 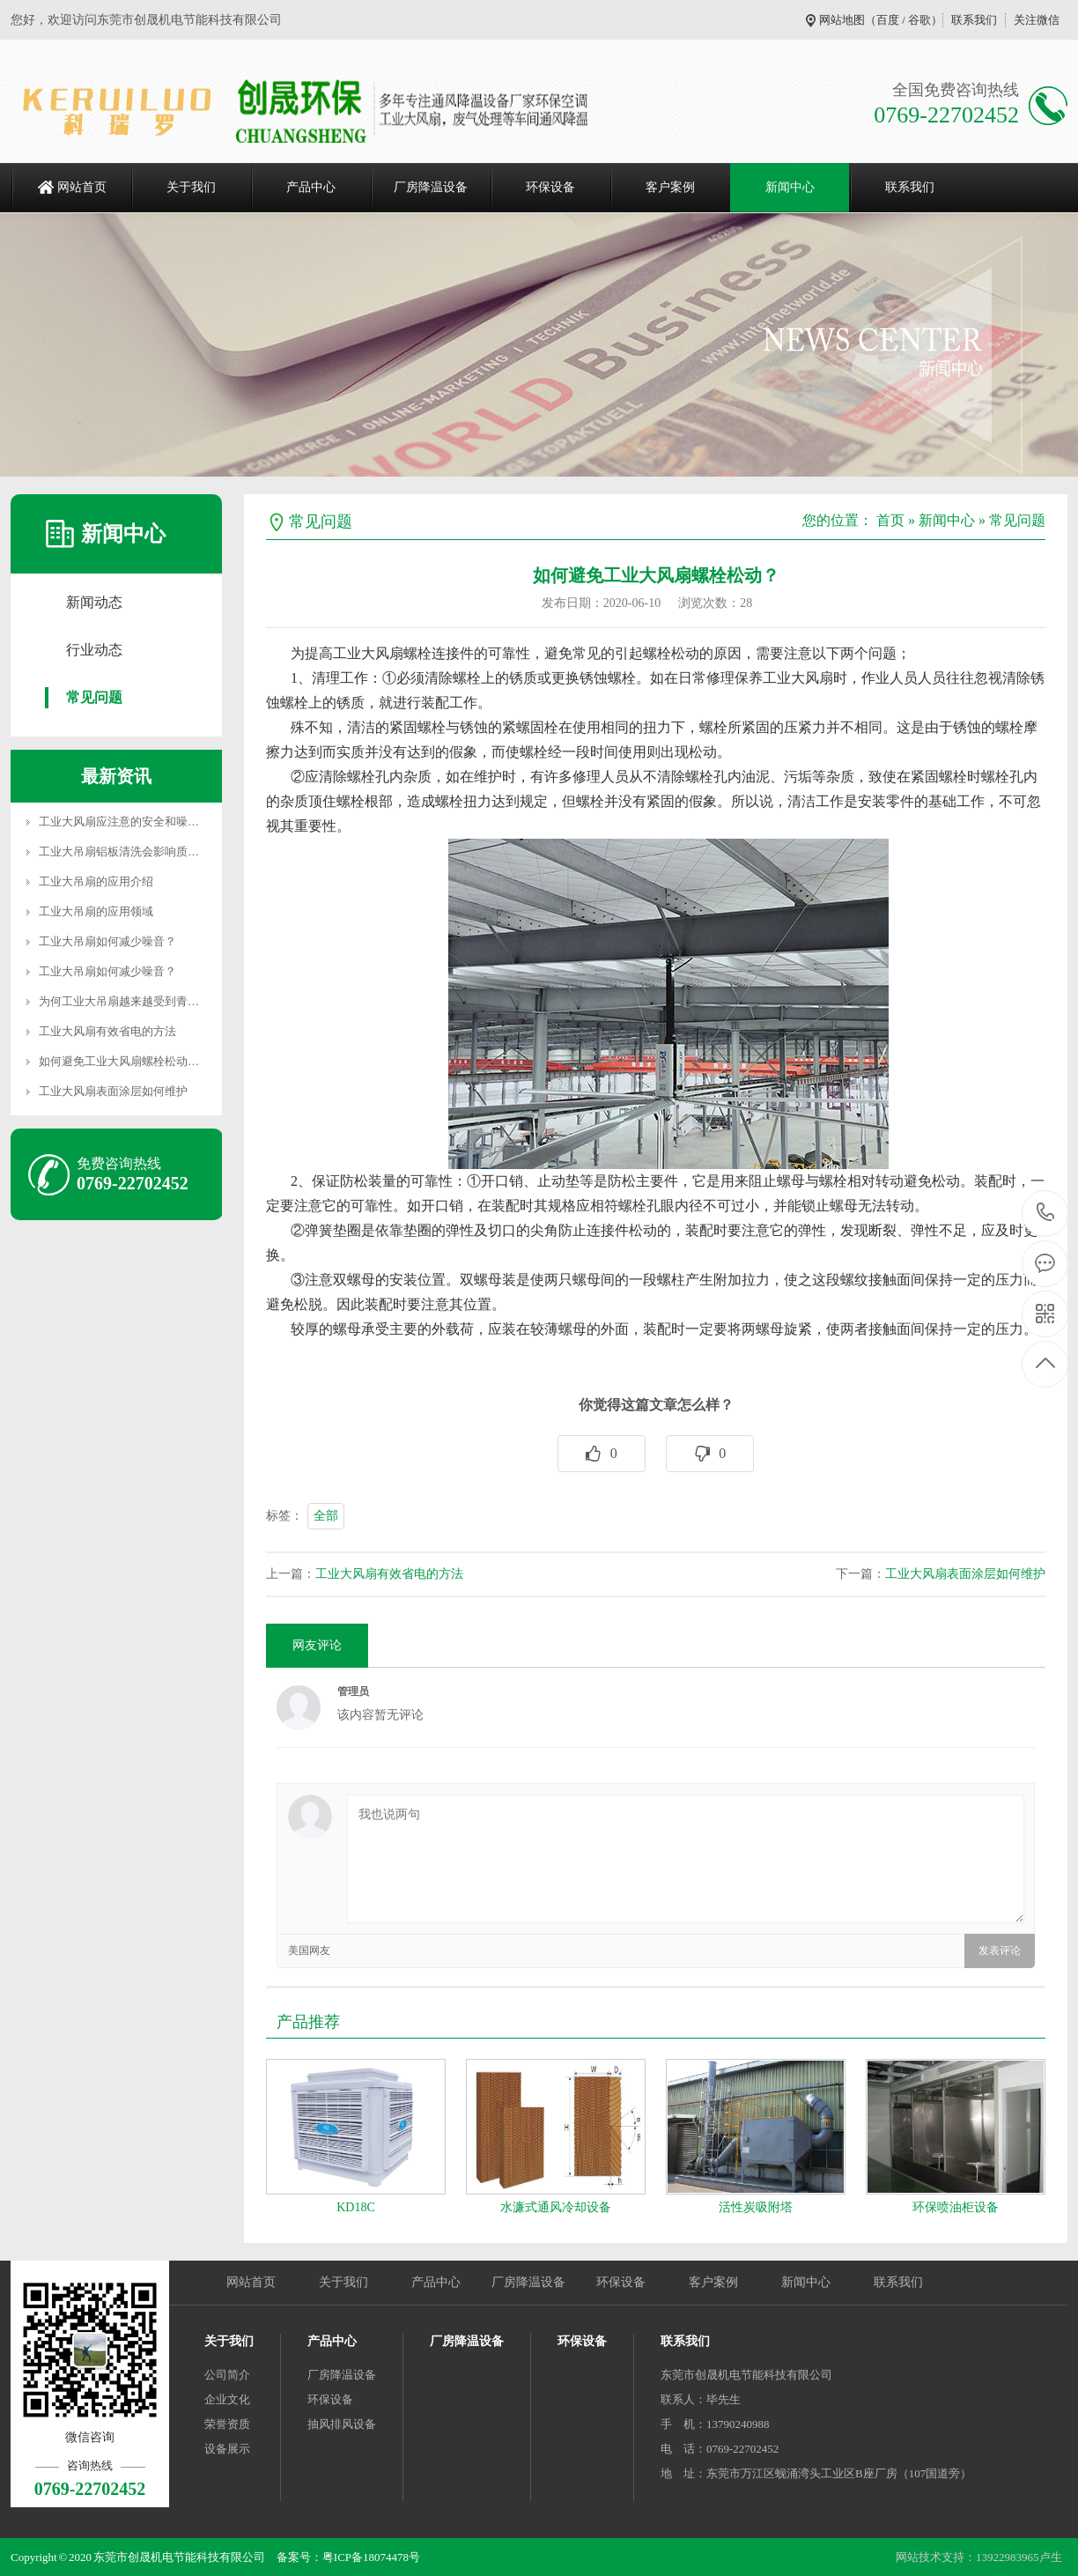 What do you see at coordinates (124, 821) in the screenshot?
I see `工业大风扇应注意的安全和噪音…` at bounding box center [124, 821].